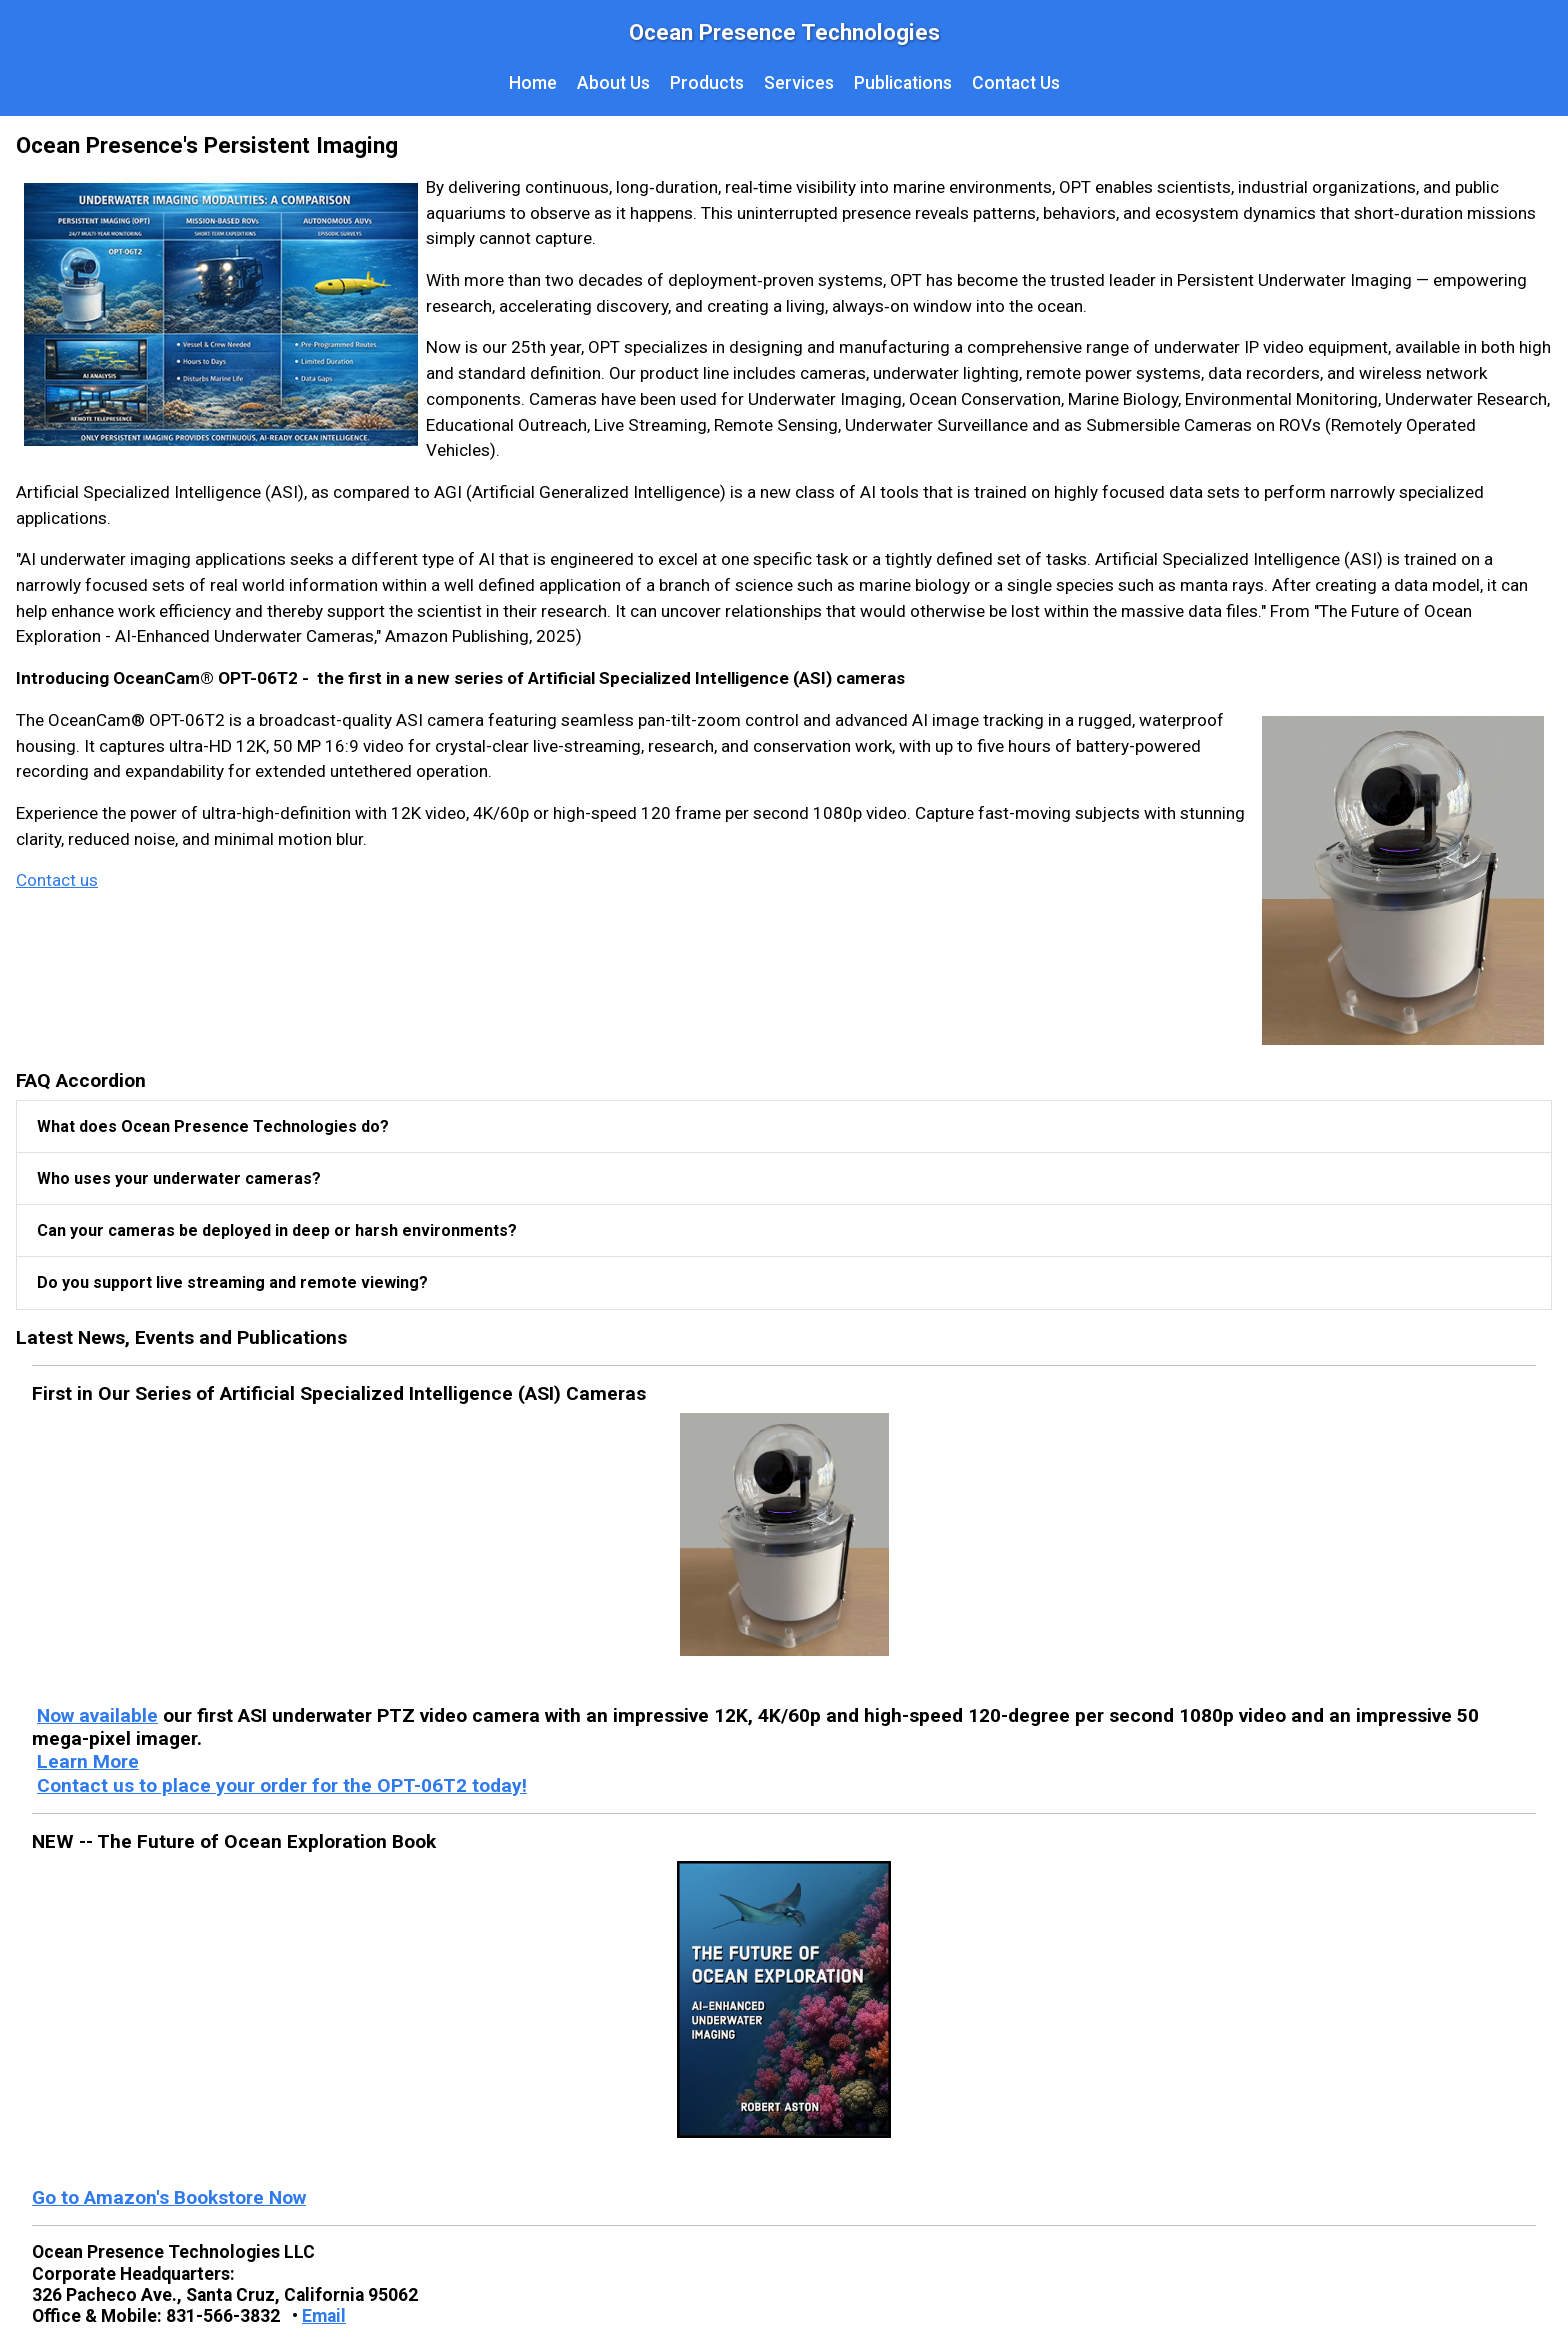  Describe the element at coordinates (97, 1715) in the screenshot. I see `Now available` at that location.